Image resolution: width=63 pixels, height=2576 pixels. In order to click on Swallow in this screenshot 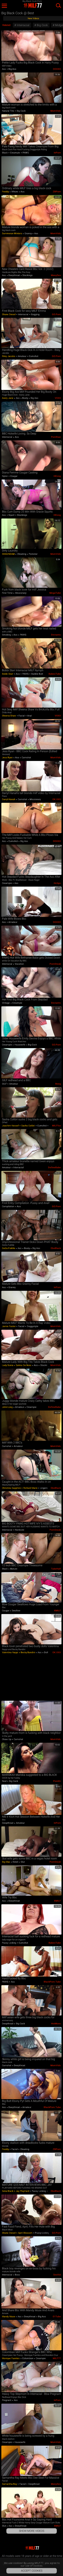, I will do `click(15, 1610)`.